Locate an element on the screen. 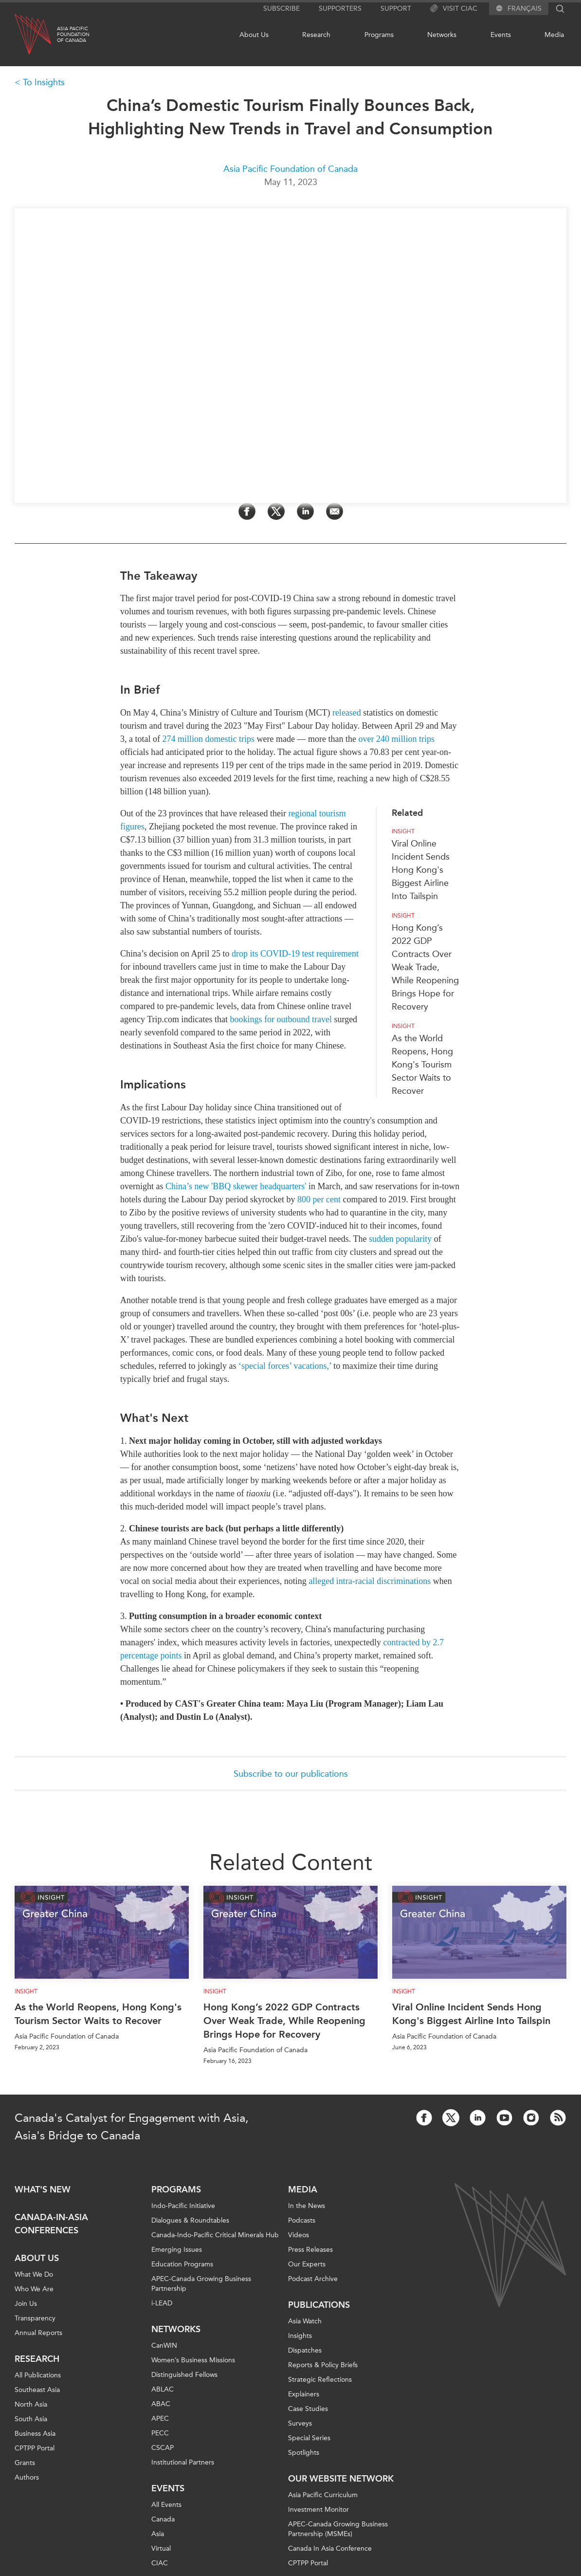 Image resolution: width=581 pixels, height=2576 pixels. Videos is located at coordinates (298, 2235).